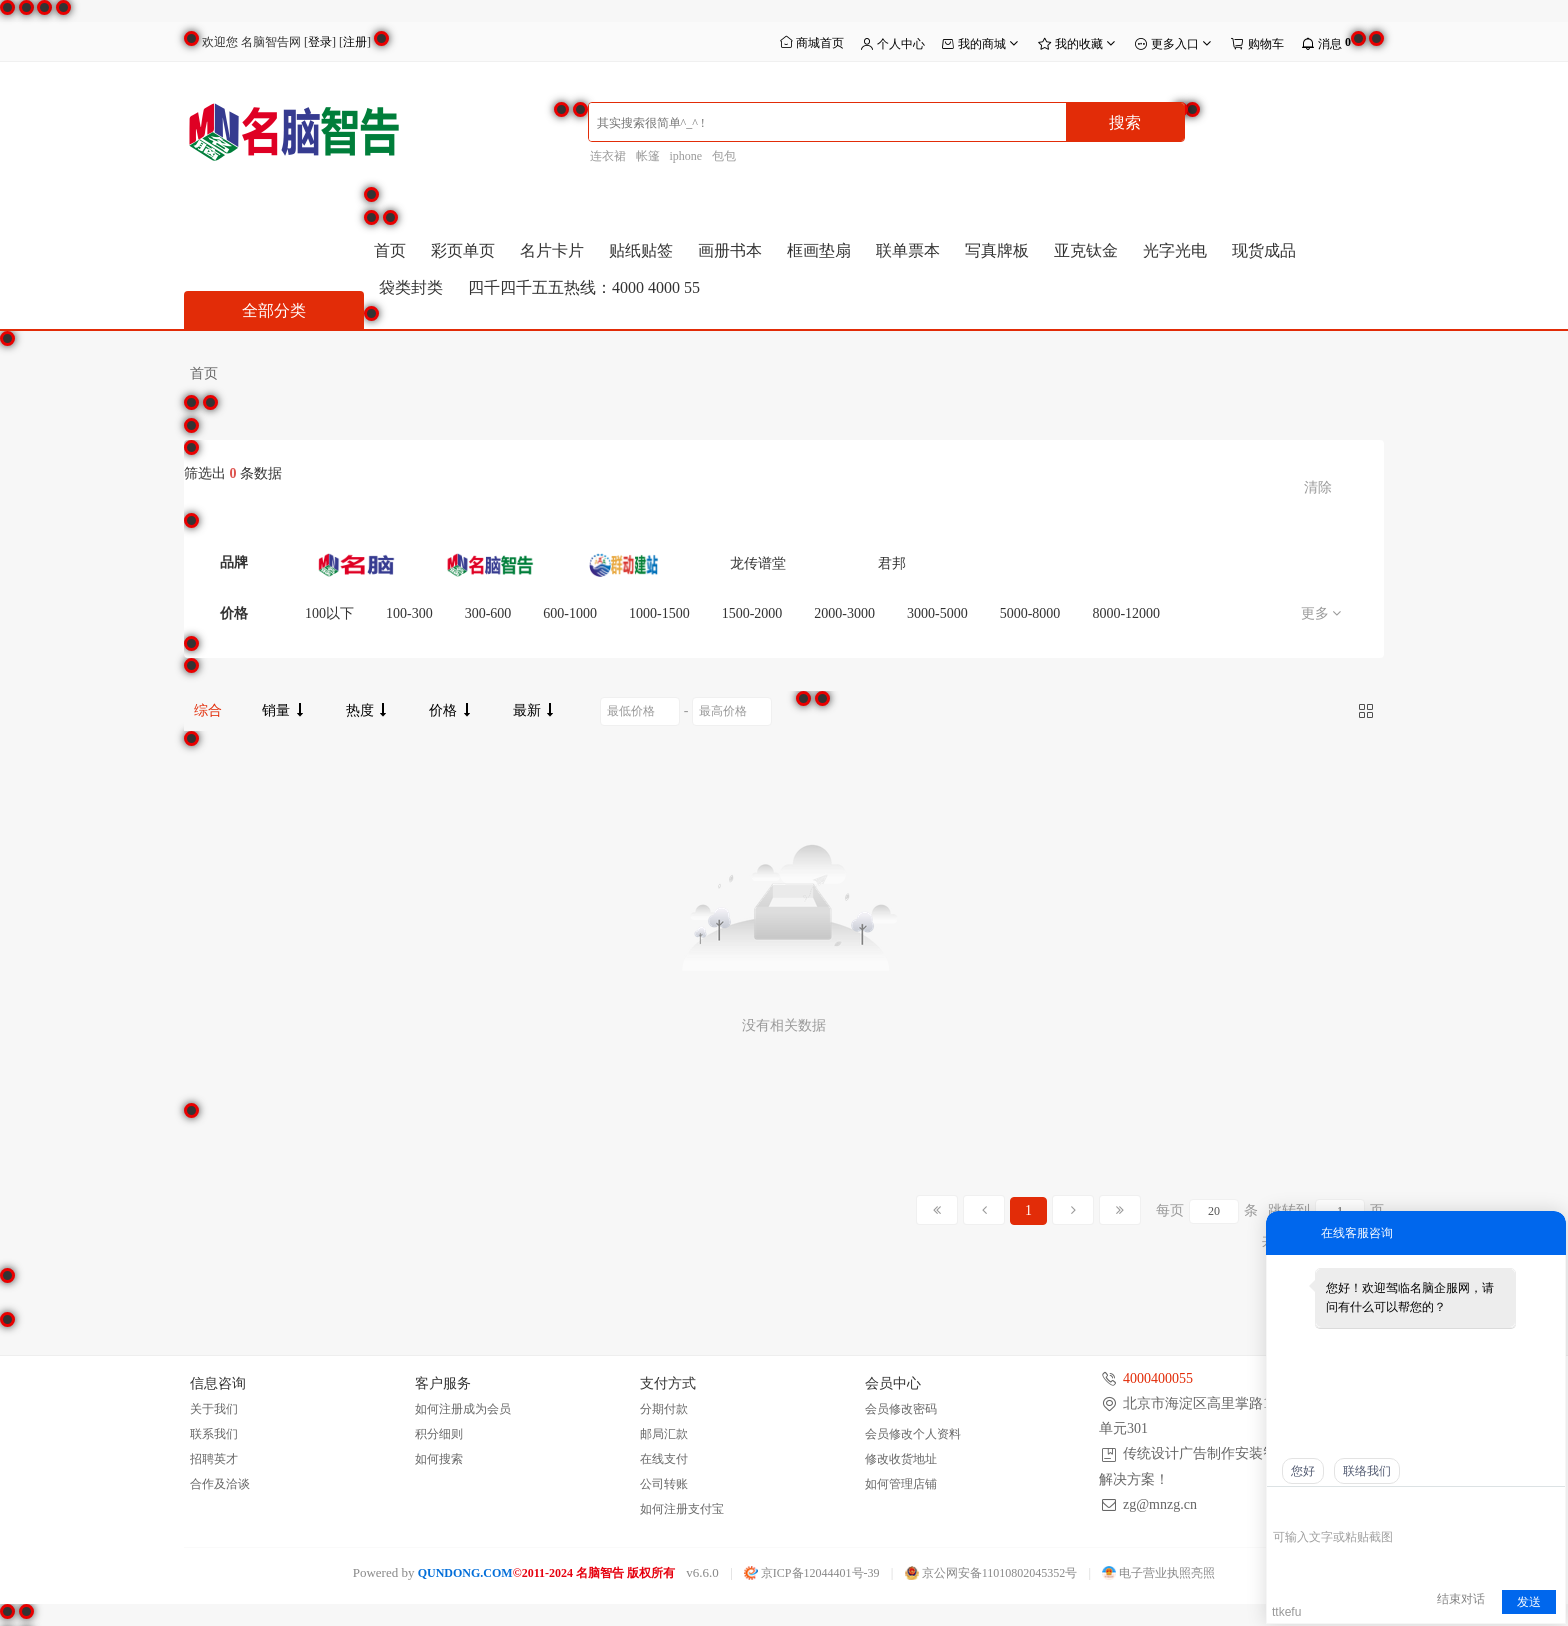  Describe the element at coordinates (937, 613) in the screenshot. I see `3000-5000` at that location.